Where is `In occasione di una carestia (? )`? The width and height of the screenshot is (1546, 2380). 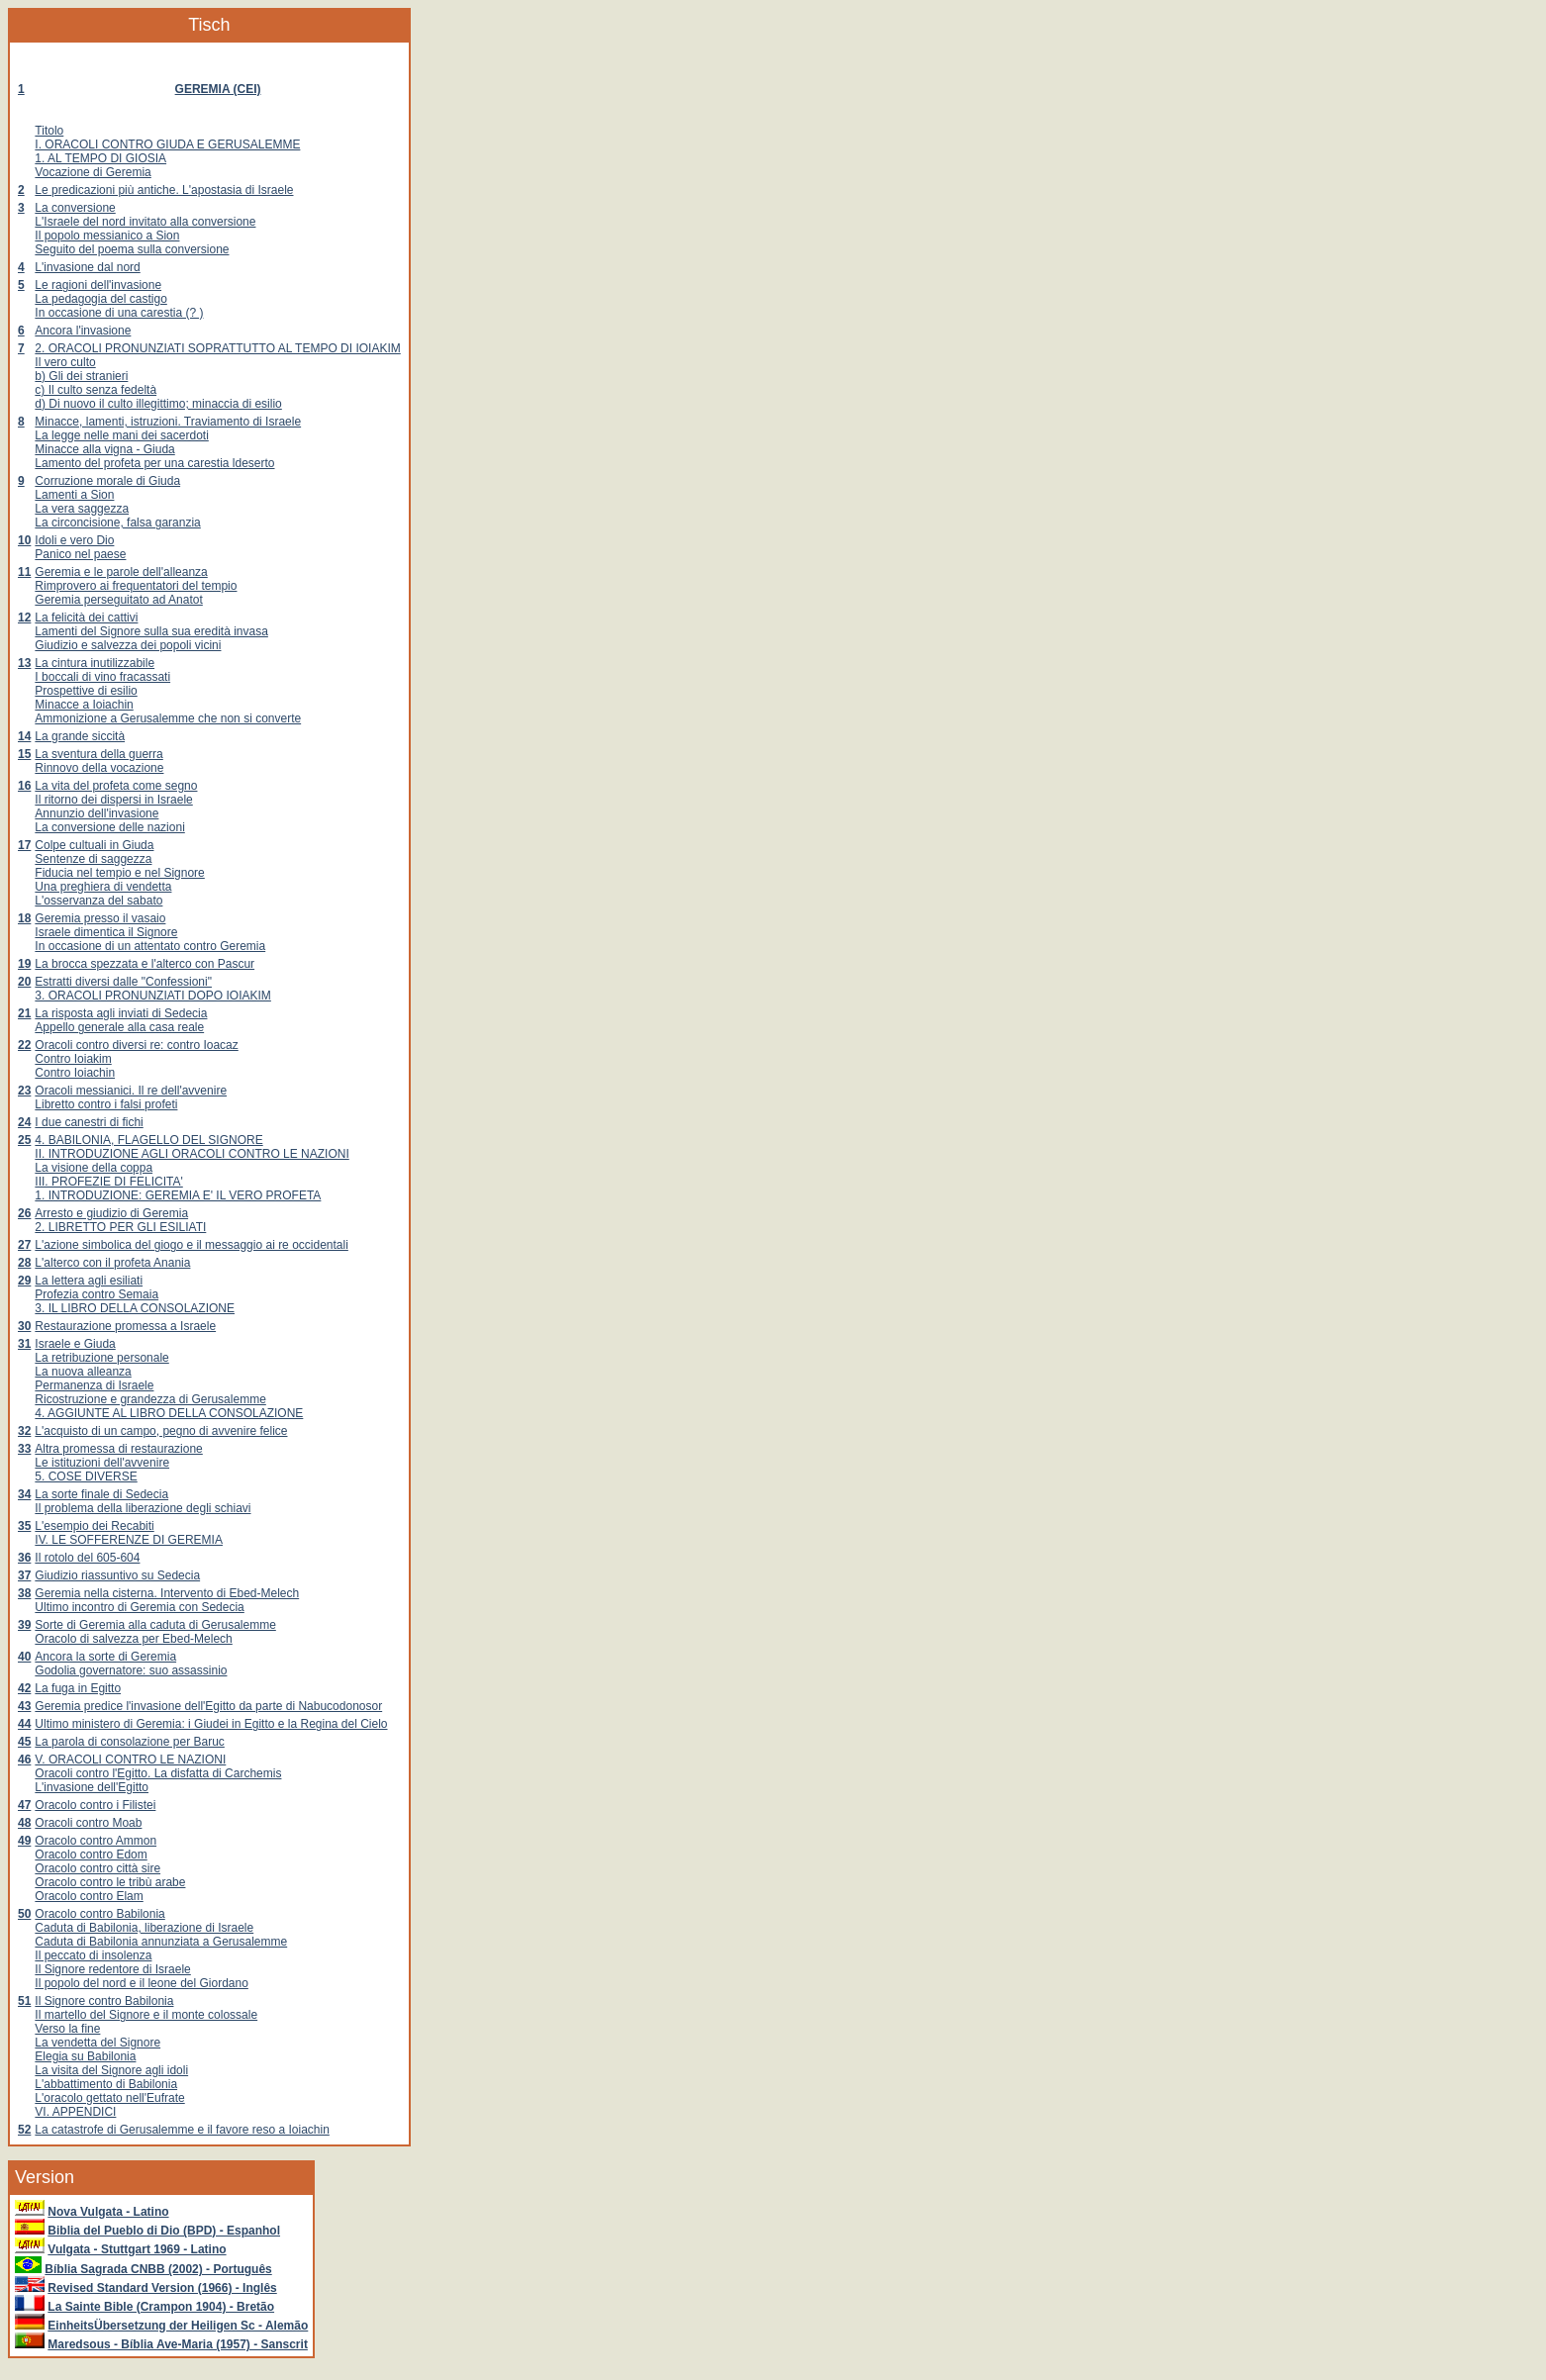
In occasione di una carestia (? ) is located at coordinates (119, 313).